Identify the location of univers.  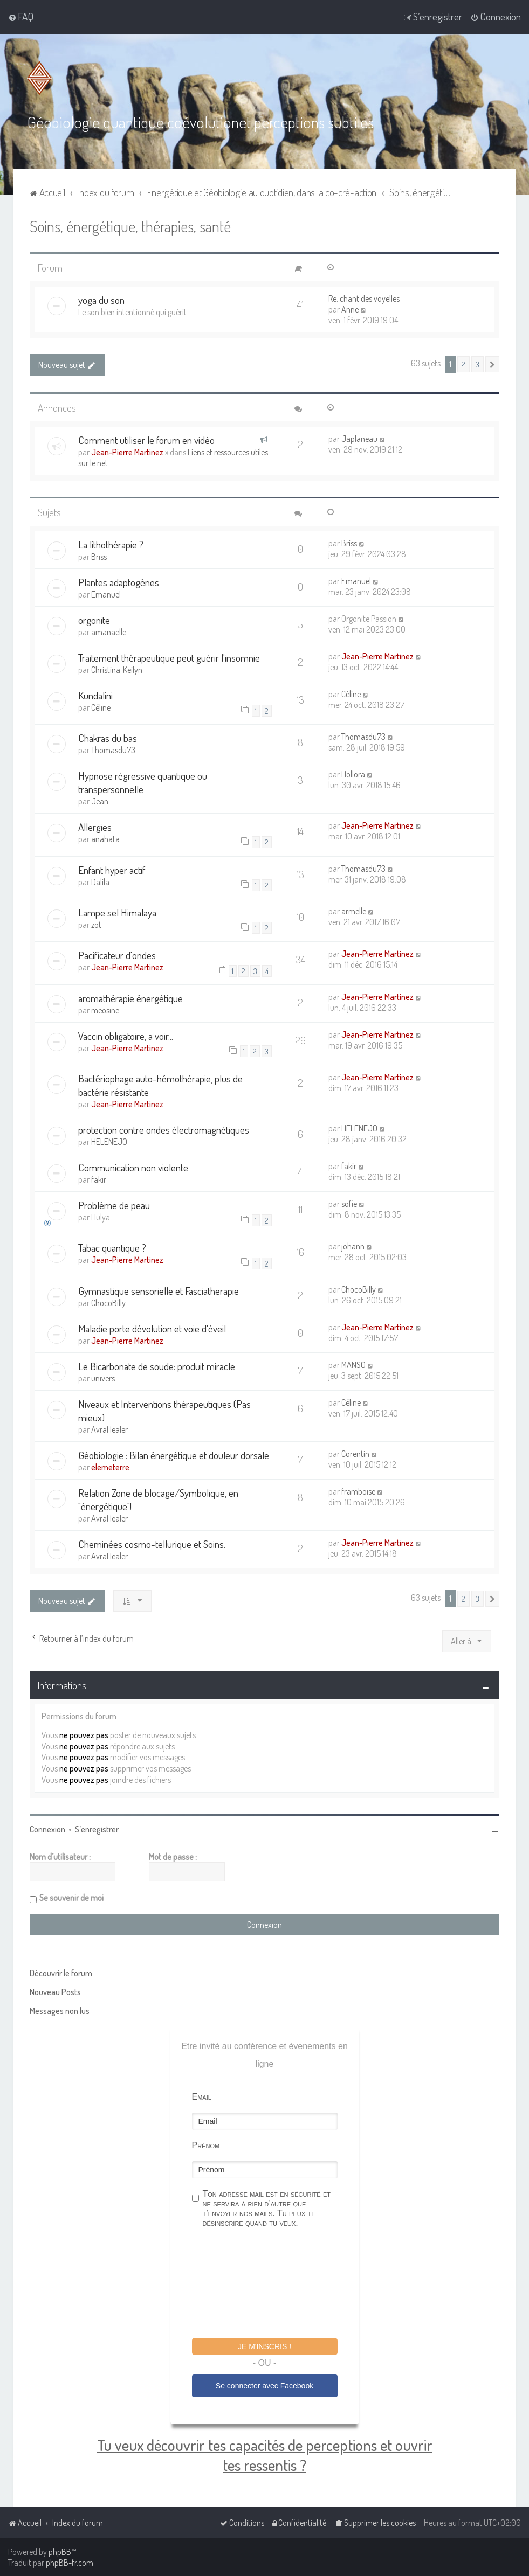
(103, 1377).